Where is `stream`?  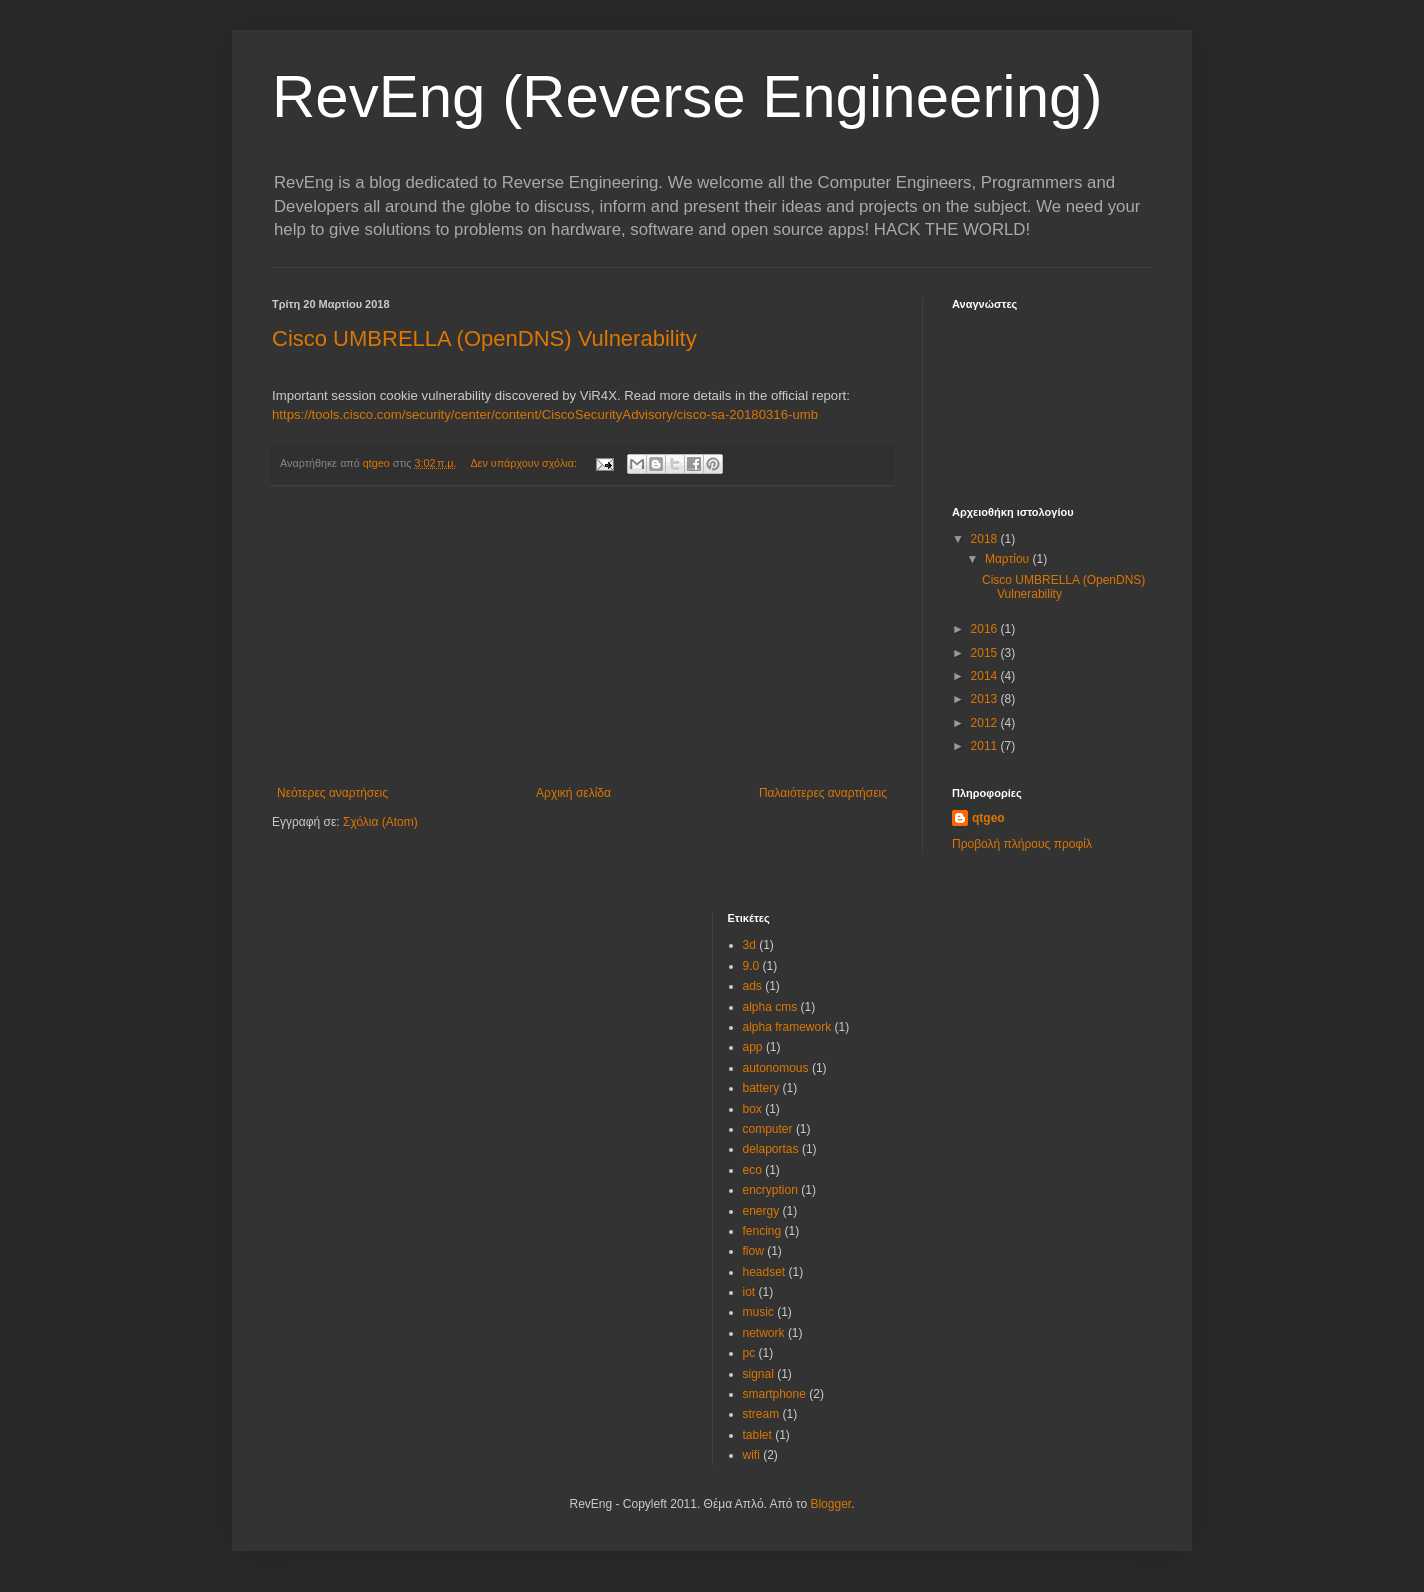 stream is located at coordinates (761, 1414).